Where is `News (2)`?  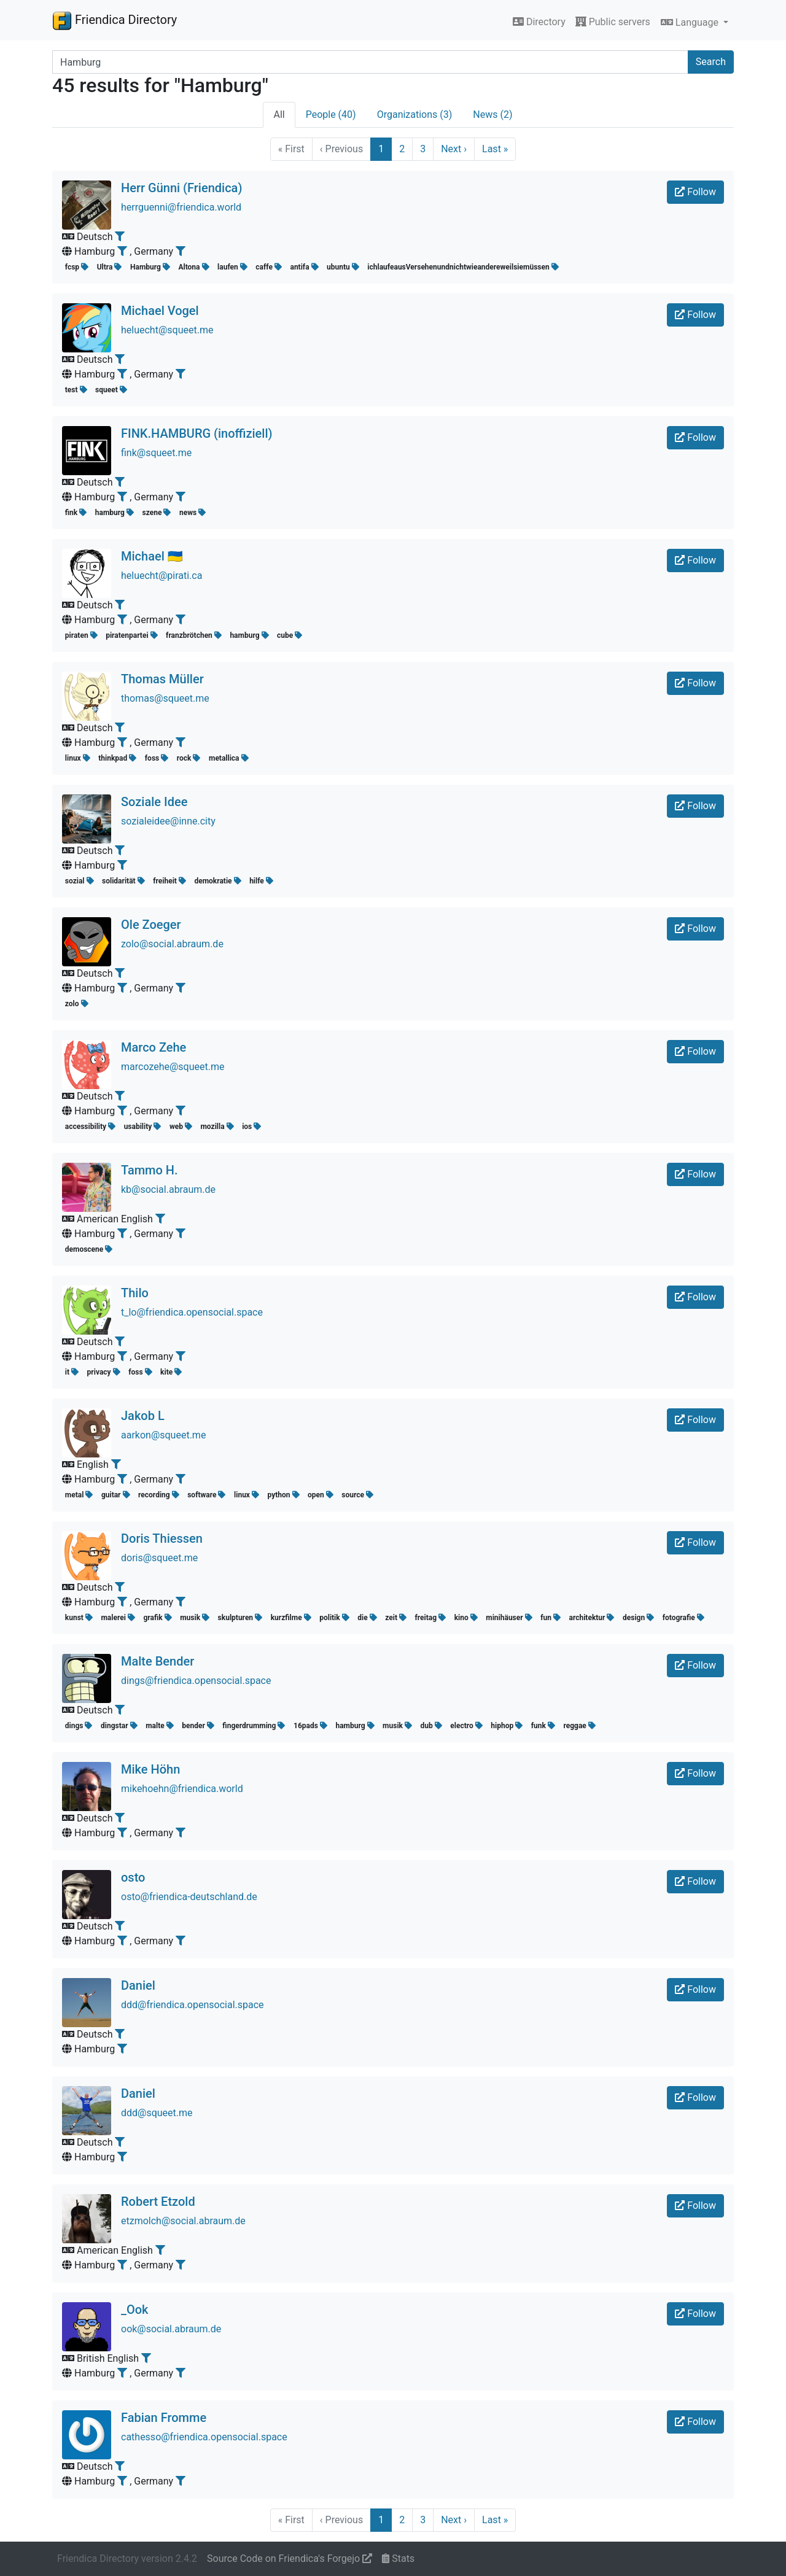
News (2) is located at coordinates (492, 114).